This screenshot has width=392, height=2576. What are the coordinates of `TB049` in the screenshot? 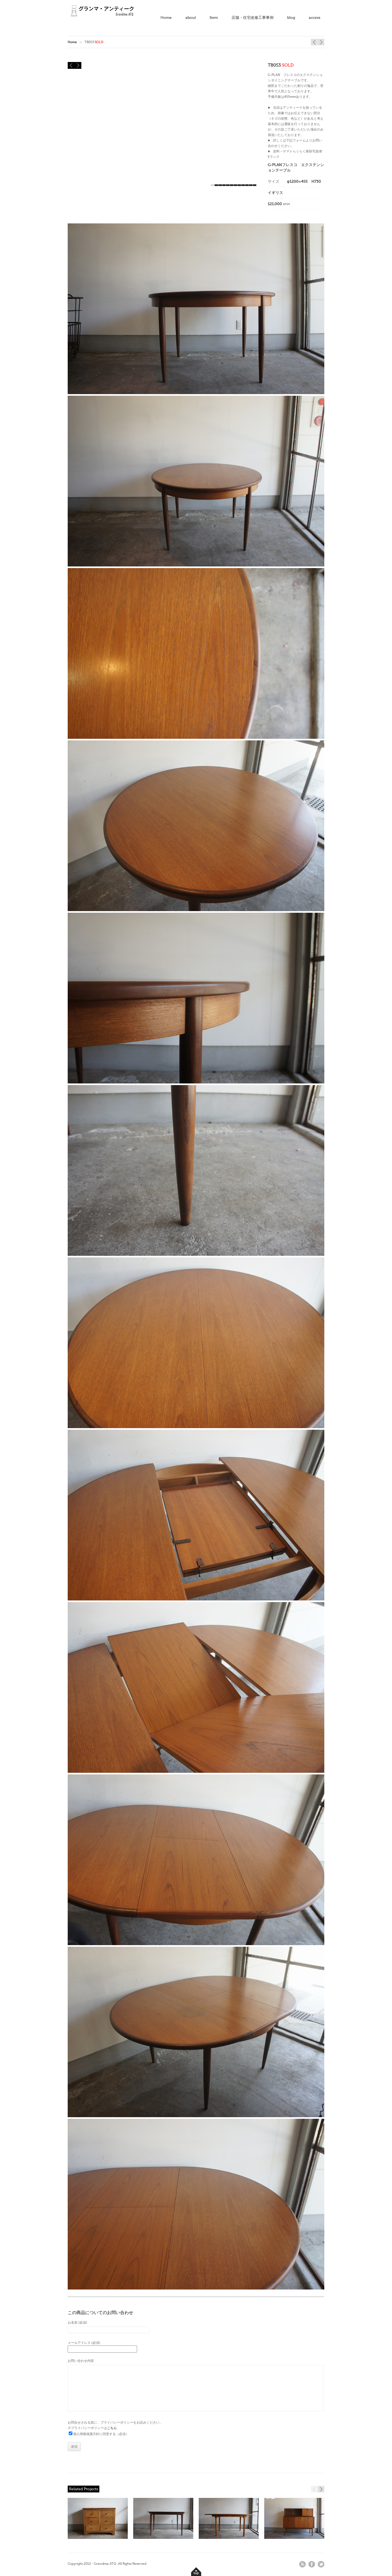 It's located at (321, 42).